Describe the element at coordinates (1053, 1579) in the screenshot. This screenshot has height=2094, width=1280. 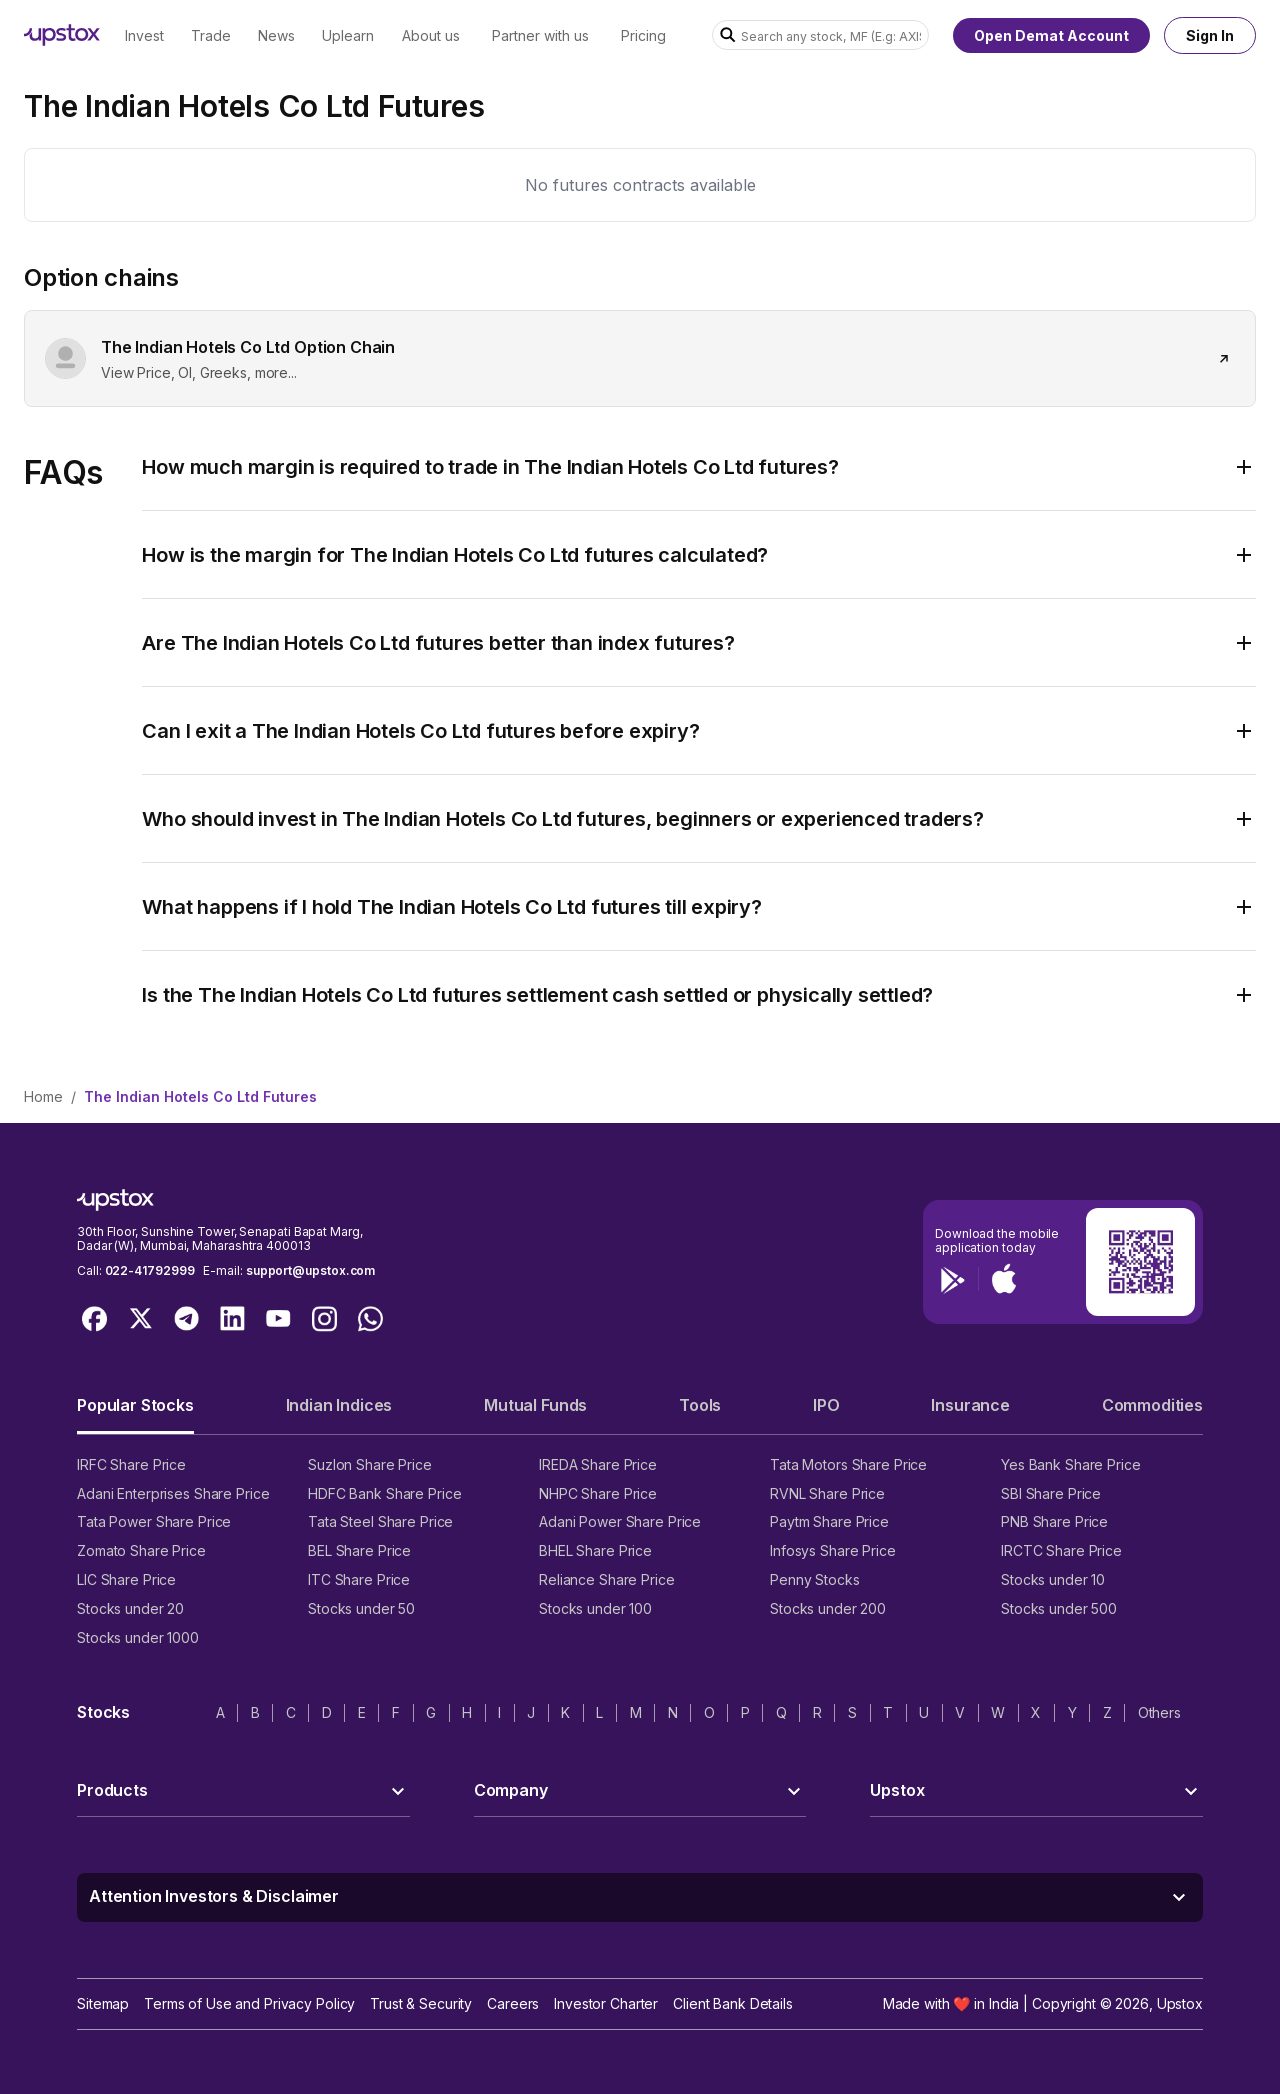
I see `Stocks under 10` at that location.